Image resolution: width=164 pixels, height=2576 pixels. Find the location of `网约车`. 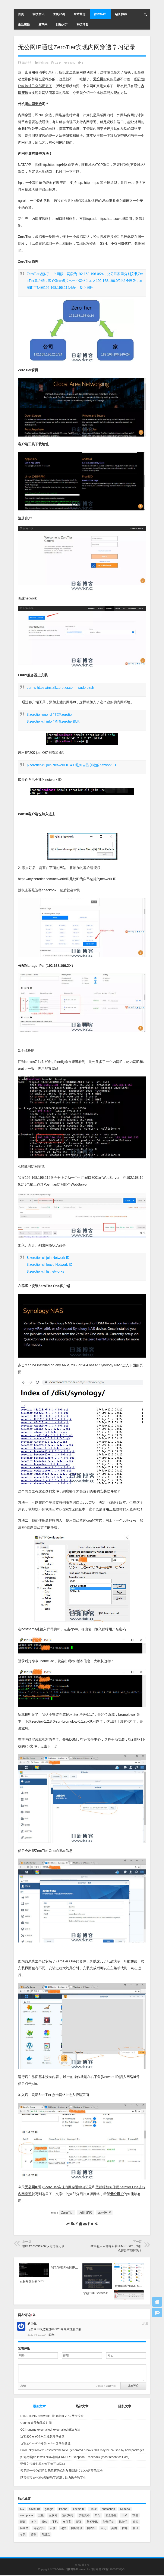

网约车 is located at coordinates (91, 2528).